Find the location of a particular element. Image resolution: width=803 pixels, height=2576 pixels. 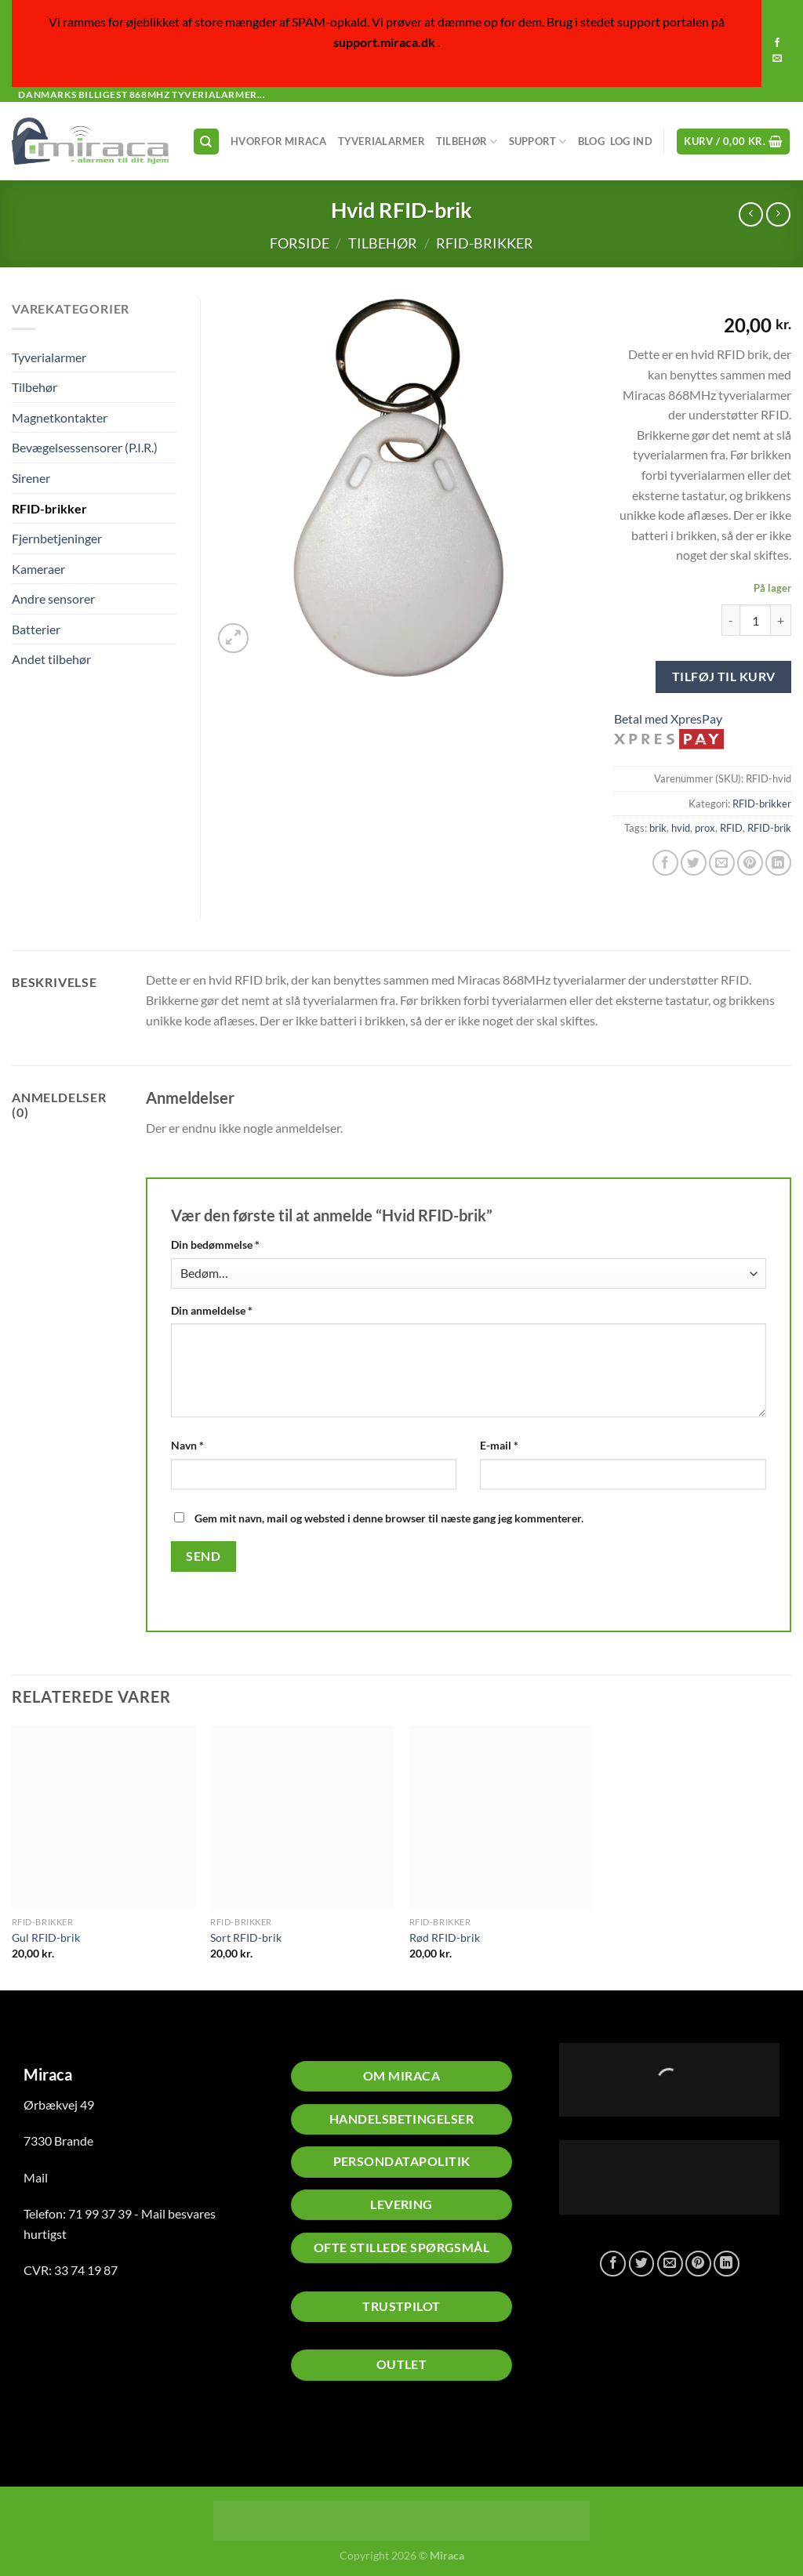

Gul RFID-brik is located at coordinates (46, 1937).